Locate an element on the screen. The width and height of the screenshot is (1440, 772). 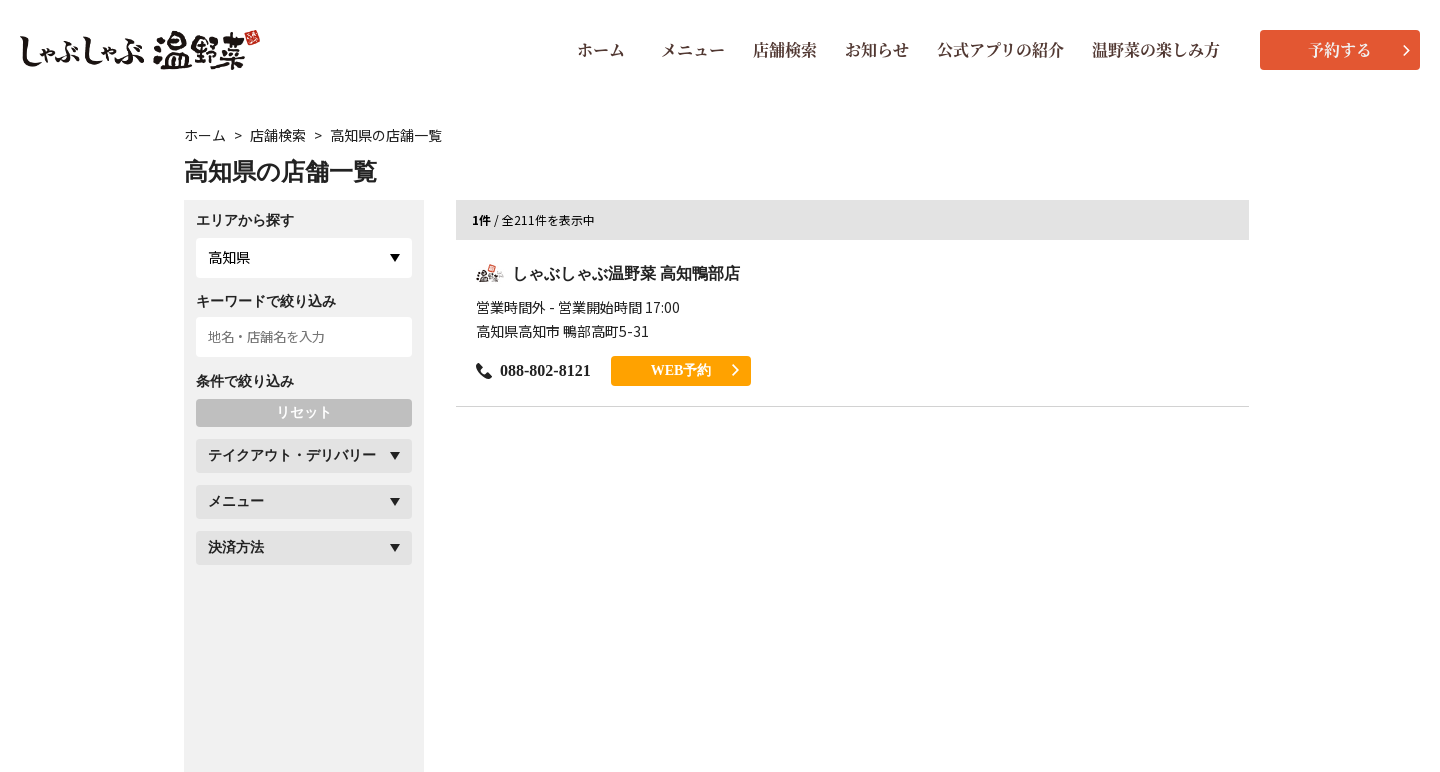
公式アプリの紹介 is located at coordinates (1000, 49).